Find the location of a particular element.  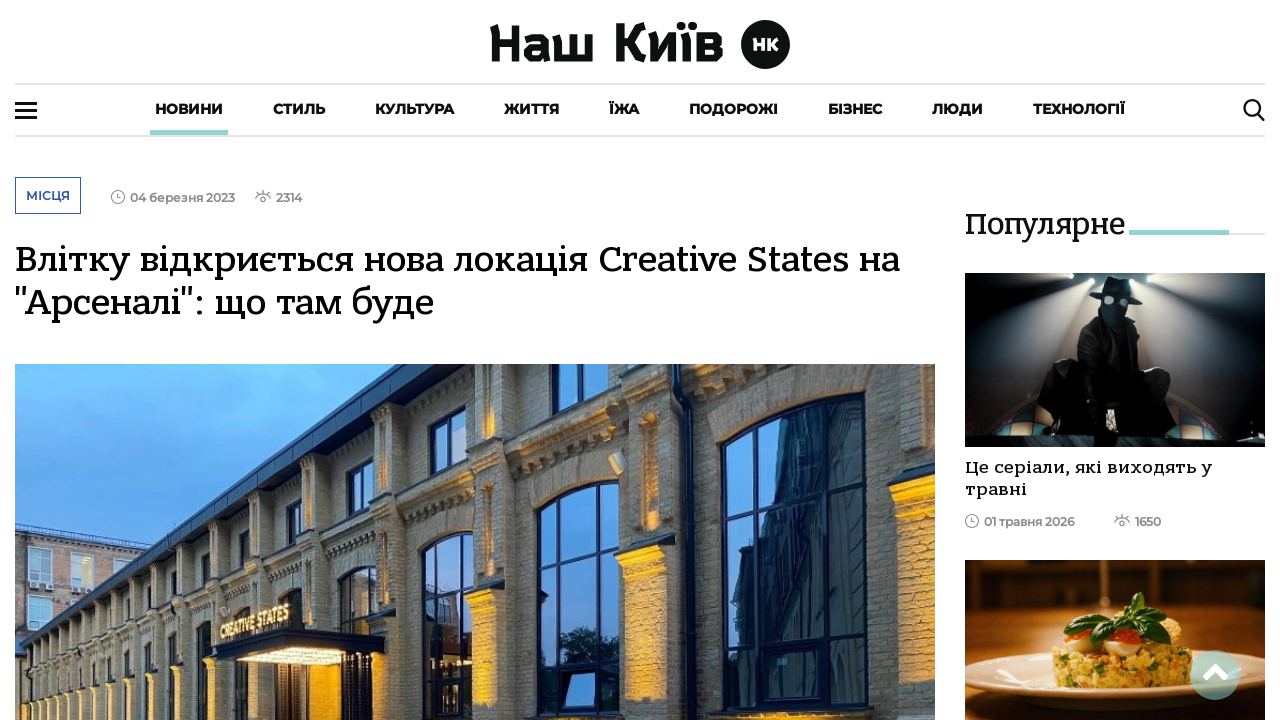

Подорожі is located at coordinates (733, 109).